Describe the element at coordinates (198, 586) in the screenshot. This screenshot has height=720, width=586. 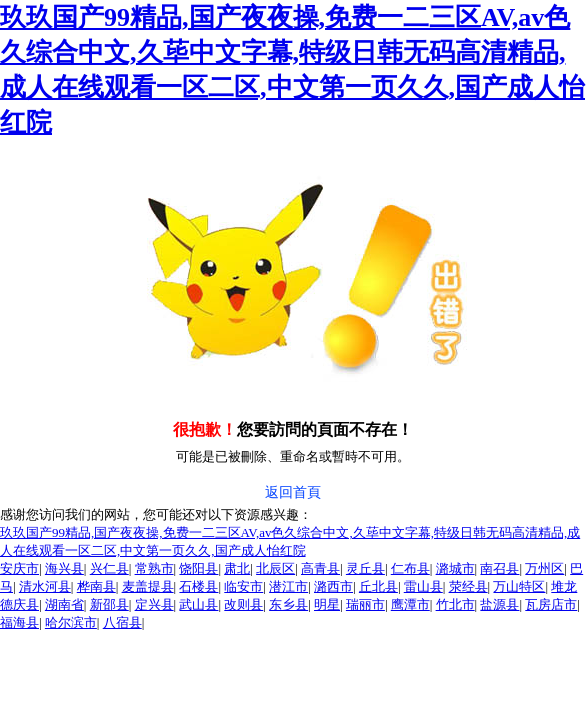
I see `石楼县` at that location.